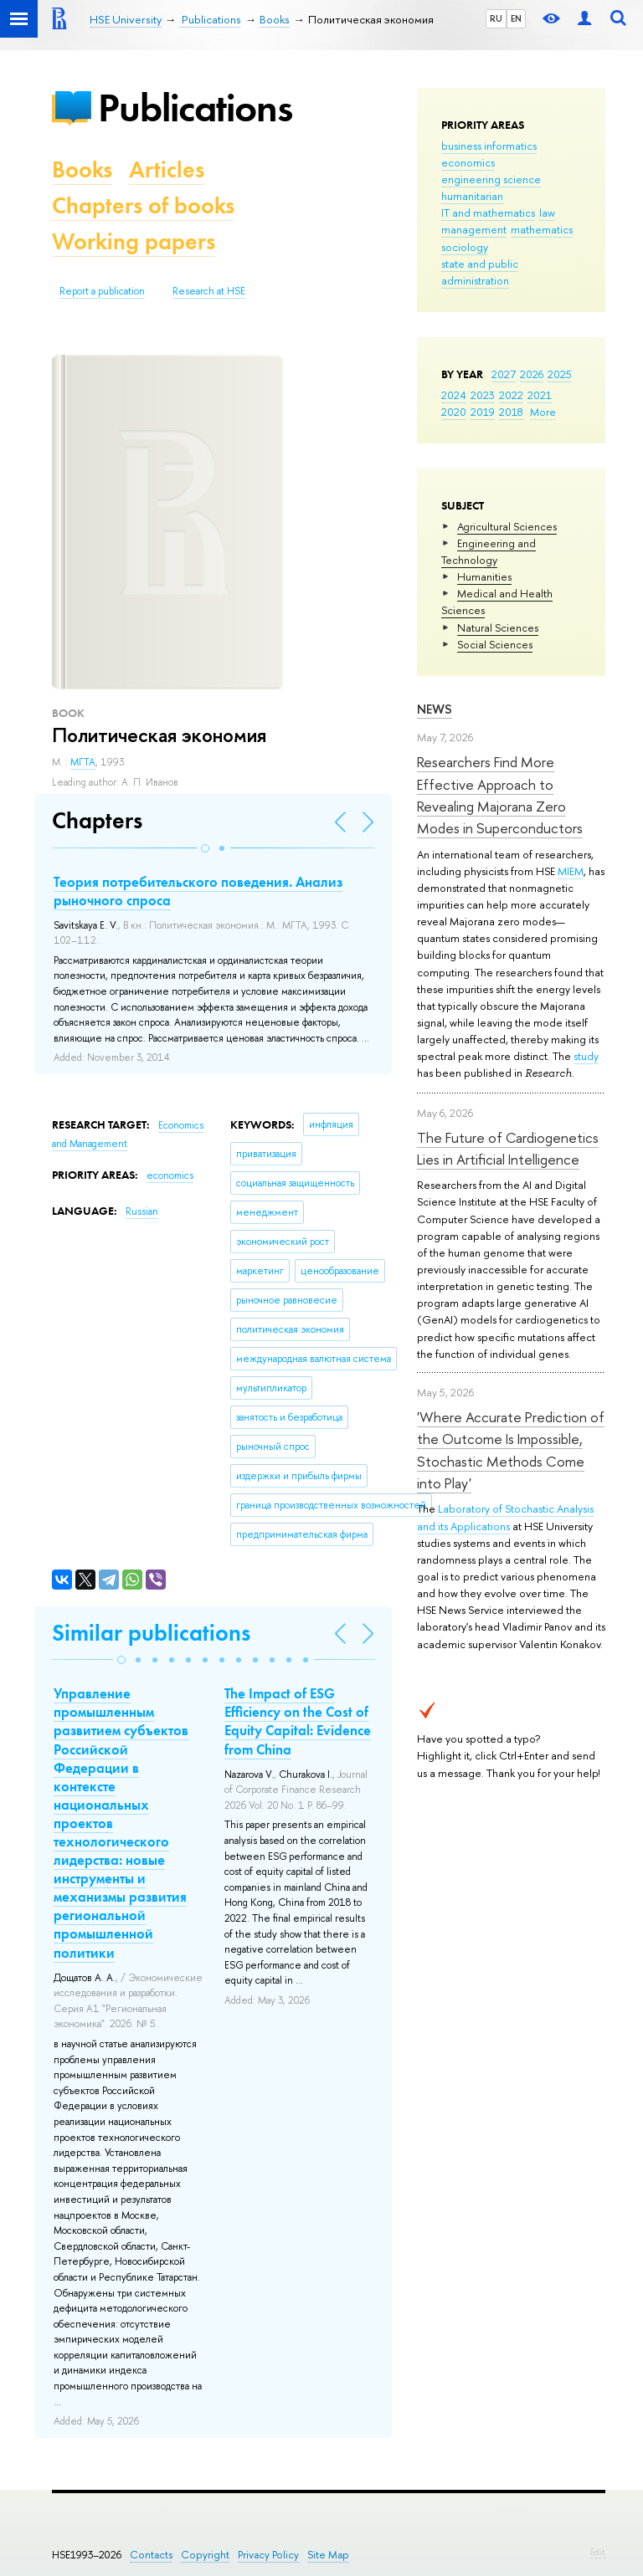 This screenshot has width=643, height=2576. Describe the element at coordinates (82, 169) in the screenshot. I see `Books` at that location.